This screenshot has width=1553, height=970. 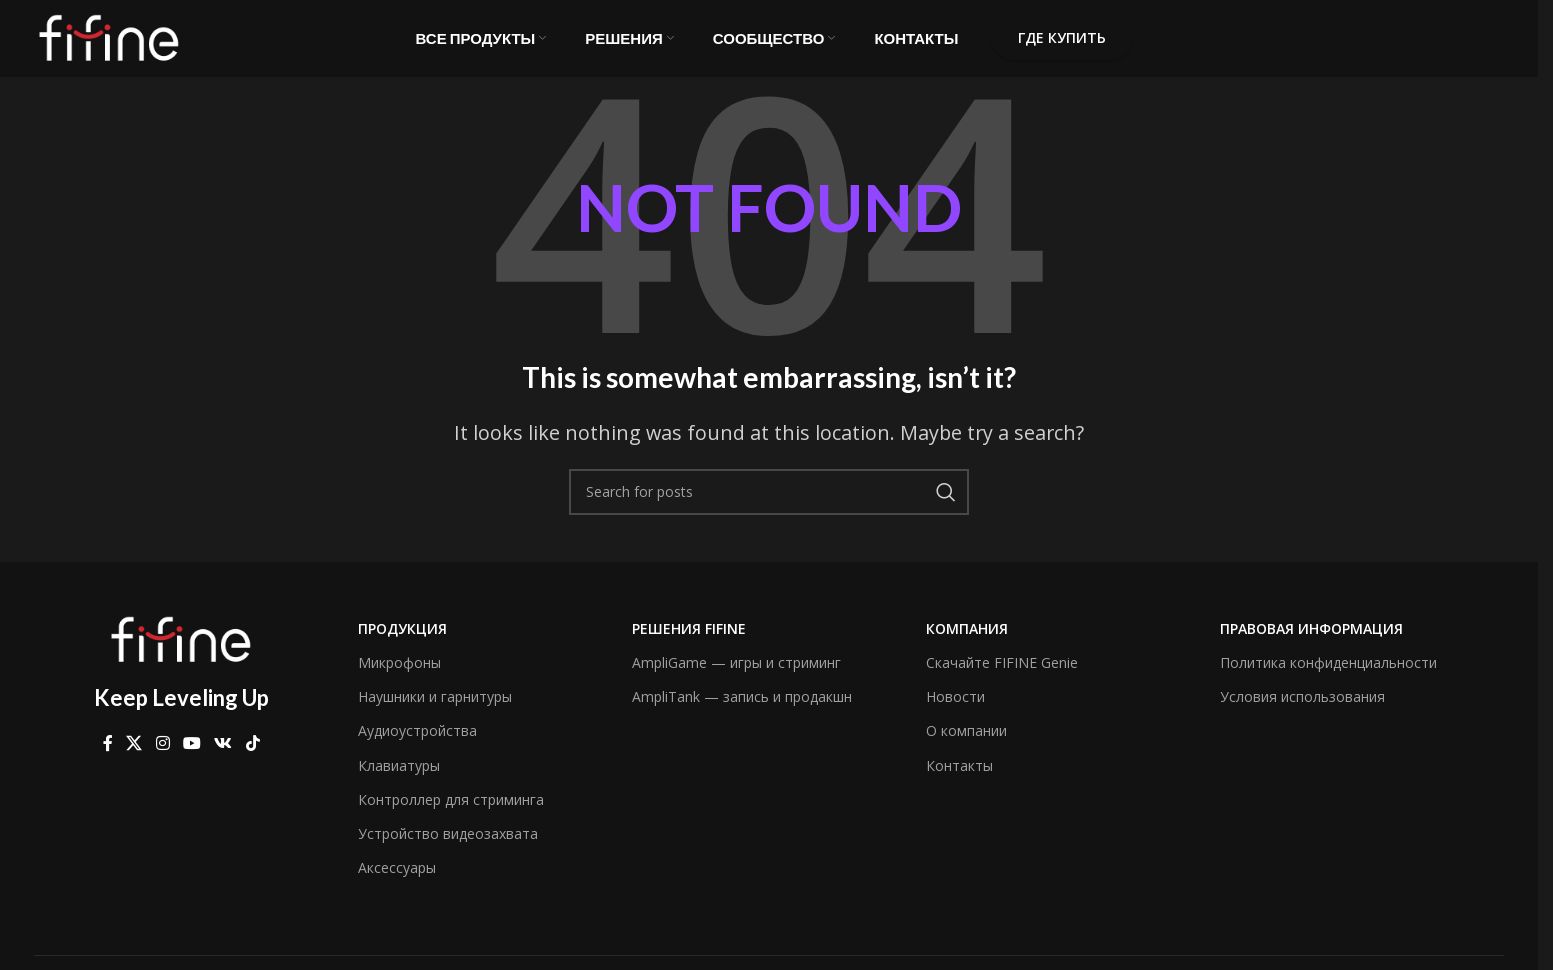 I want to click on Клавиатуры, so click(x=399, y=778).